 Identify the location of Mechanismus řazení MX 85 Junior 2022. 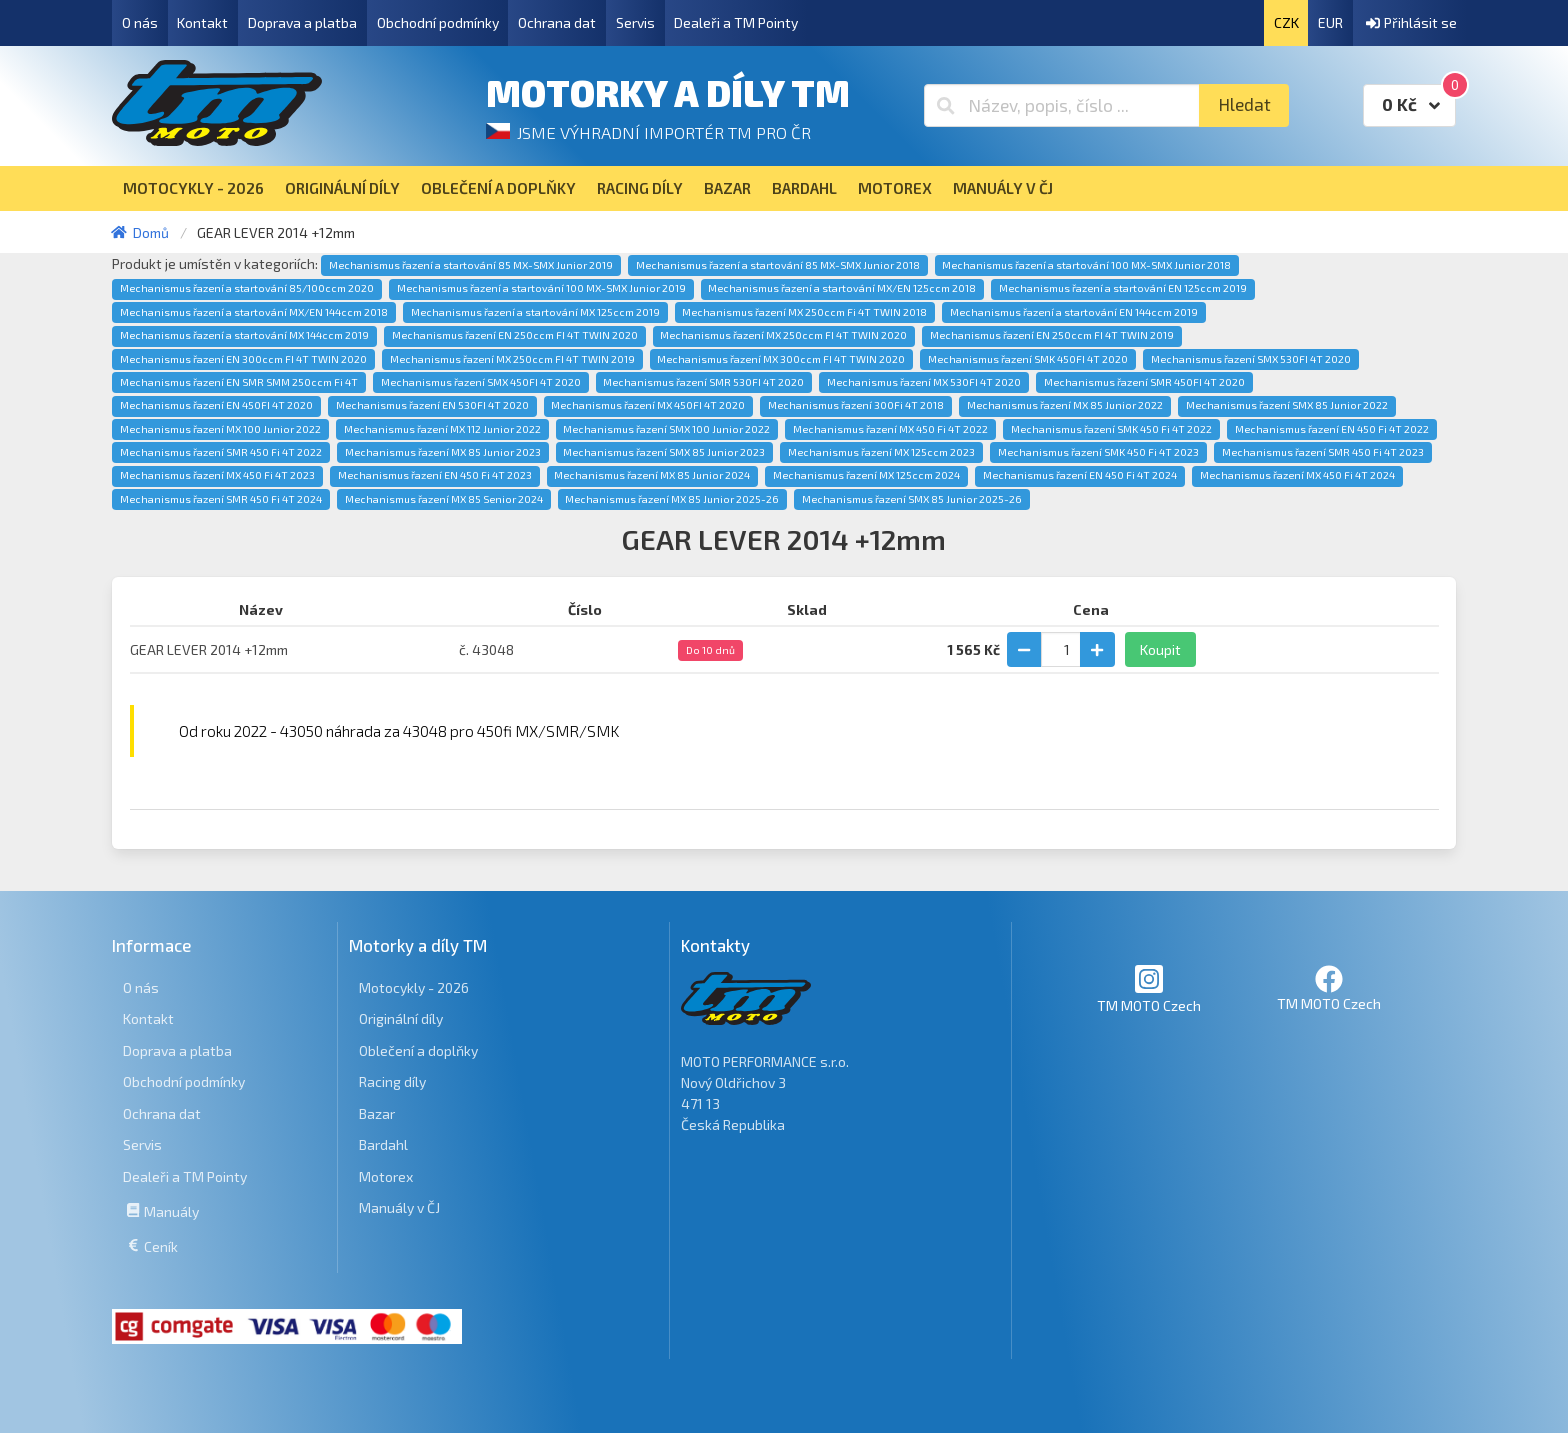
(1065, 405).